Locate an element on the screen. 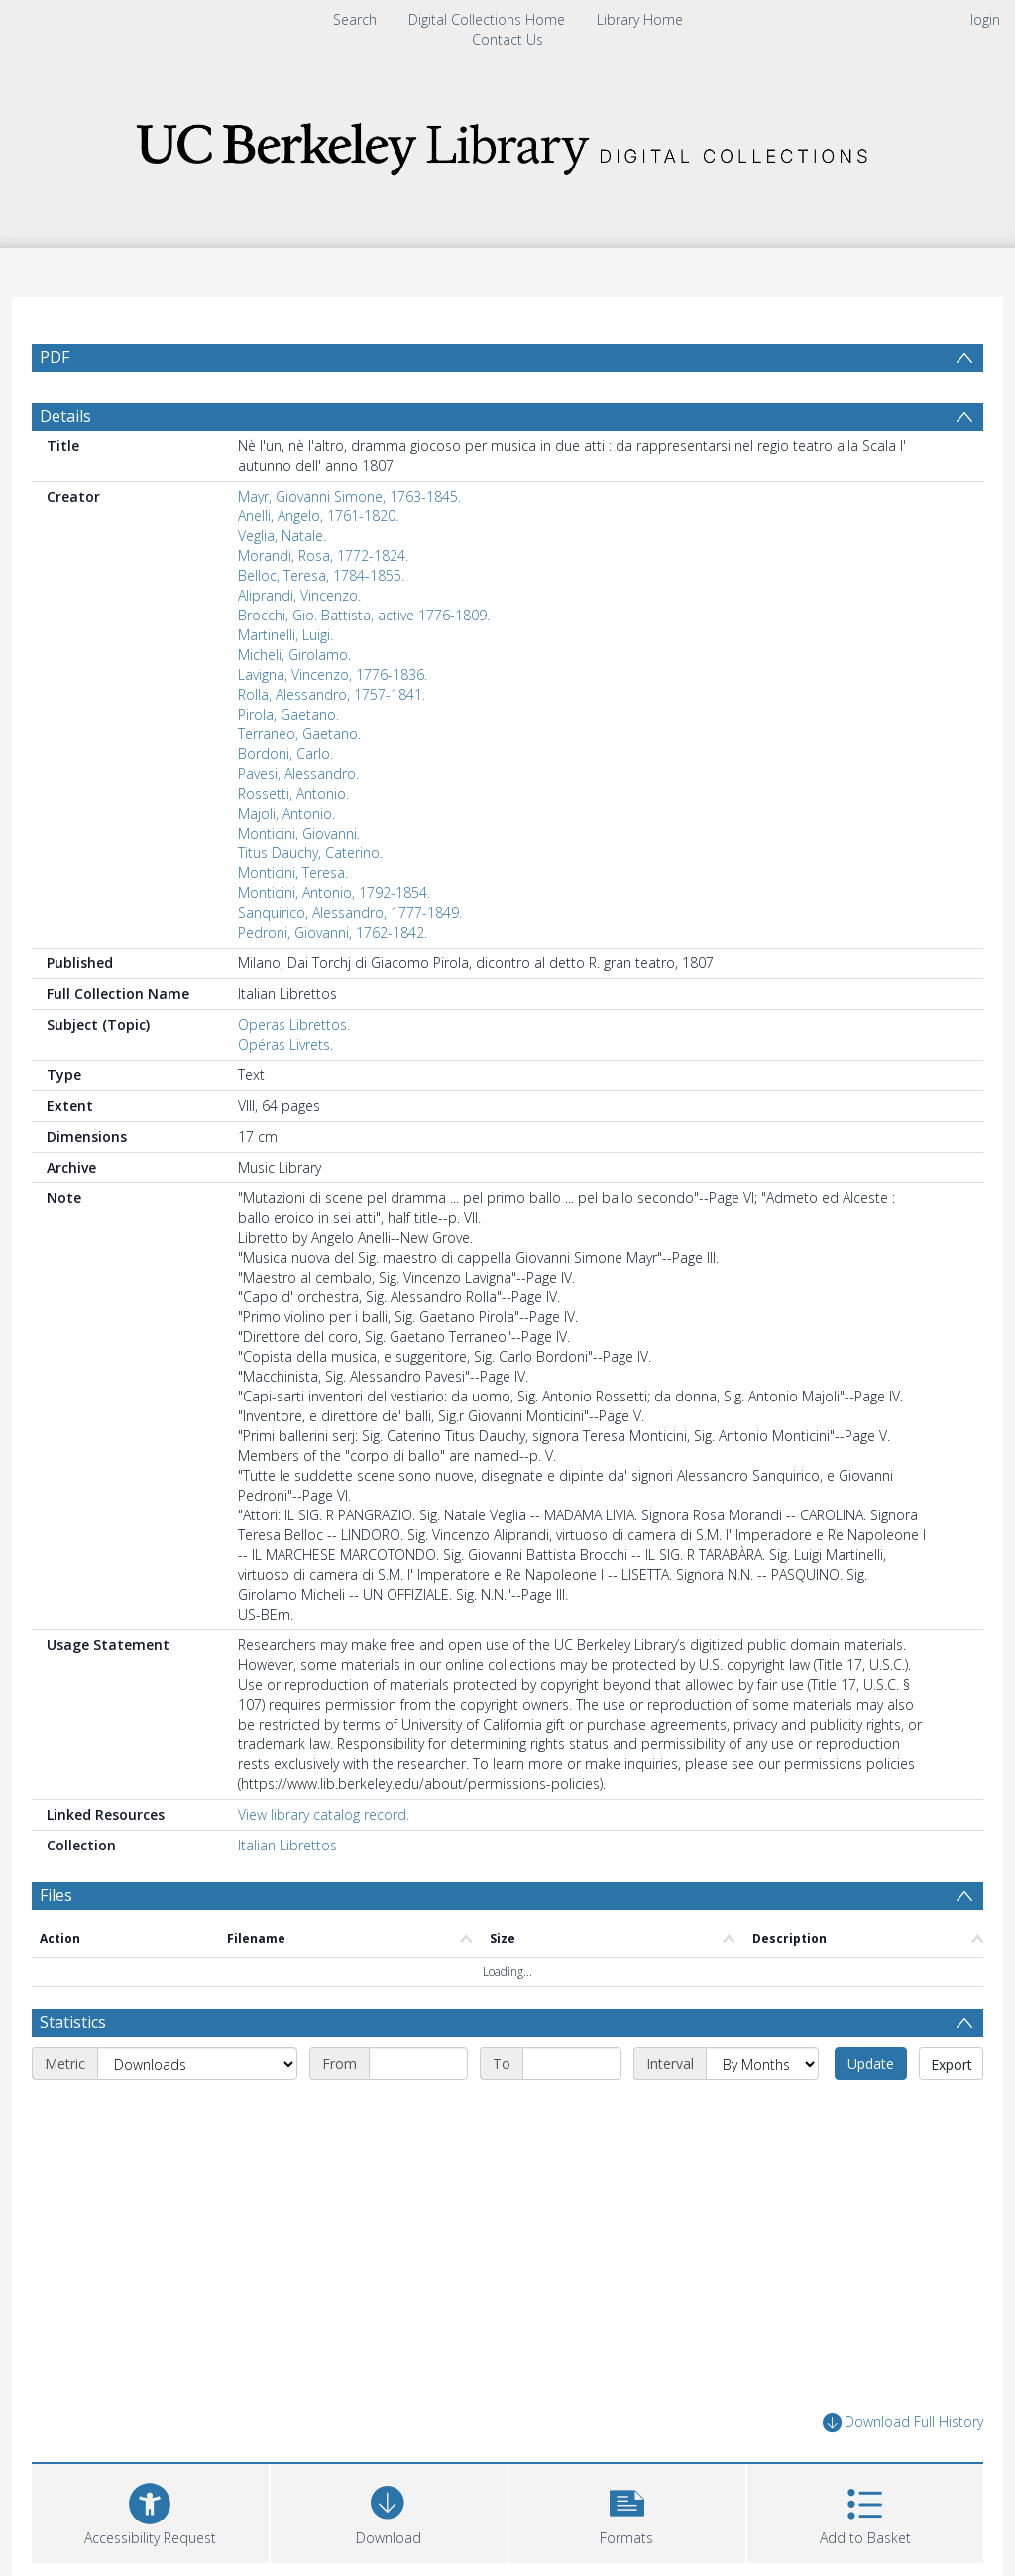 Image resolution: width=1015 pixels, height=2576 pixels. Operas Librettos. is located at coordinates (294, 1024).